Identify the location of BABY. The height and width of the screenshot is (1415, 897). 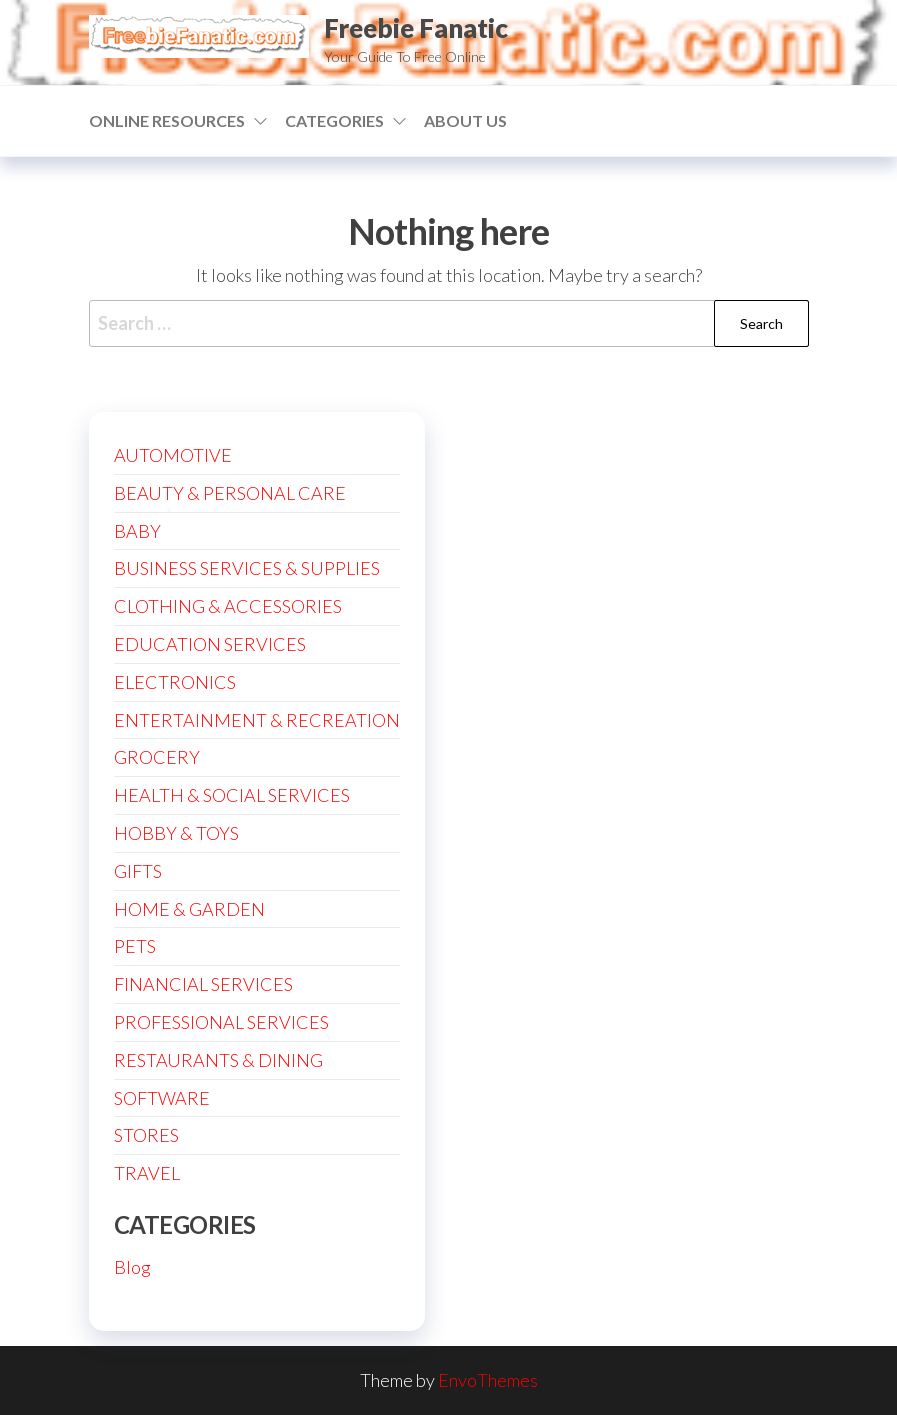
(137, 531).